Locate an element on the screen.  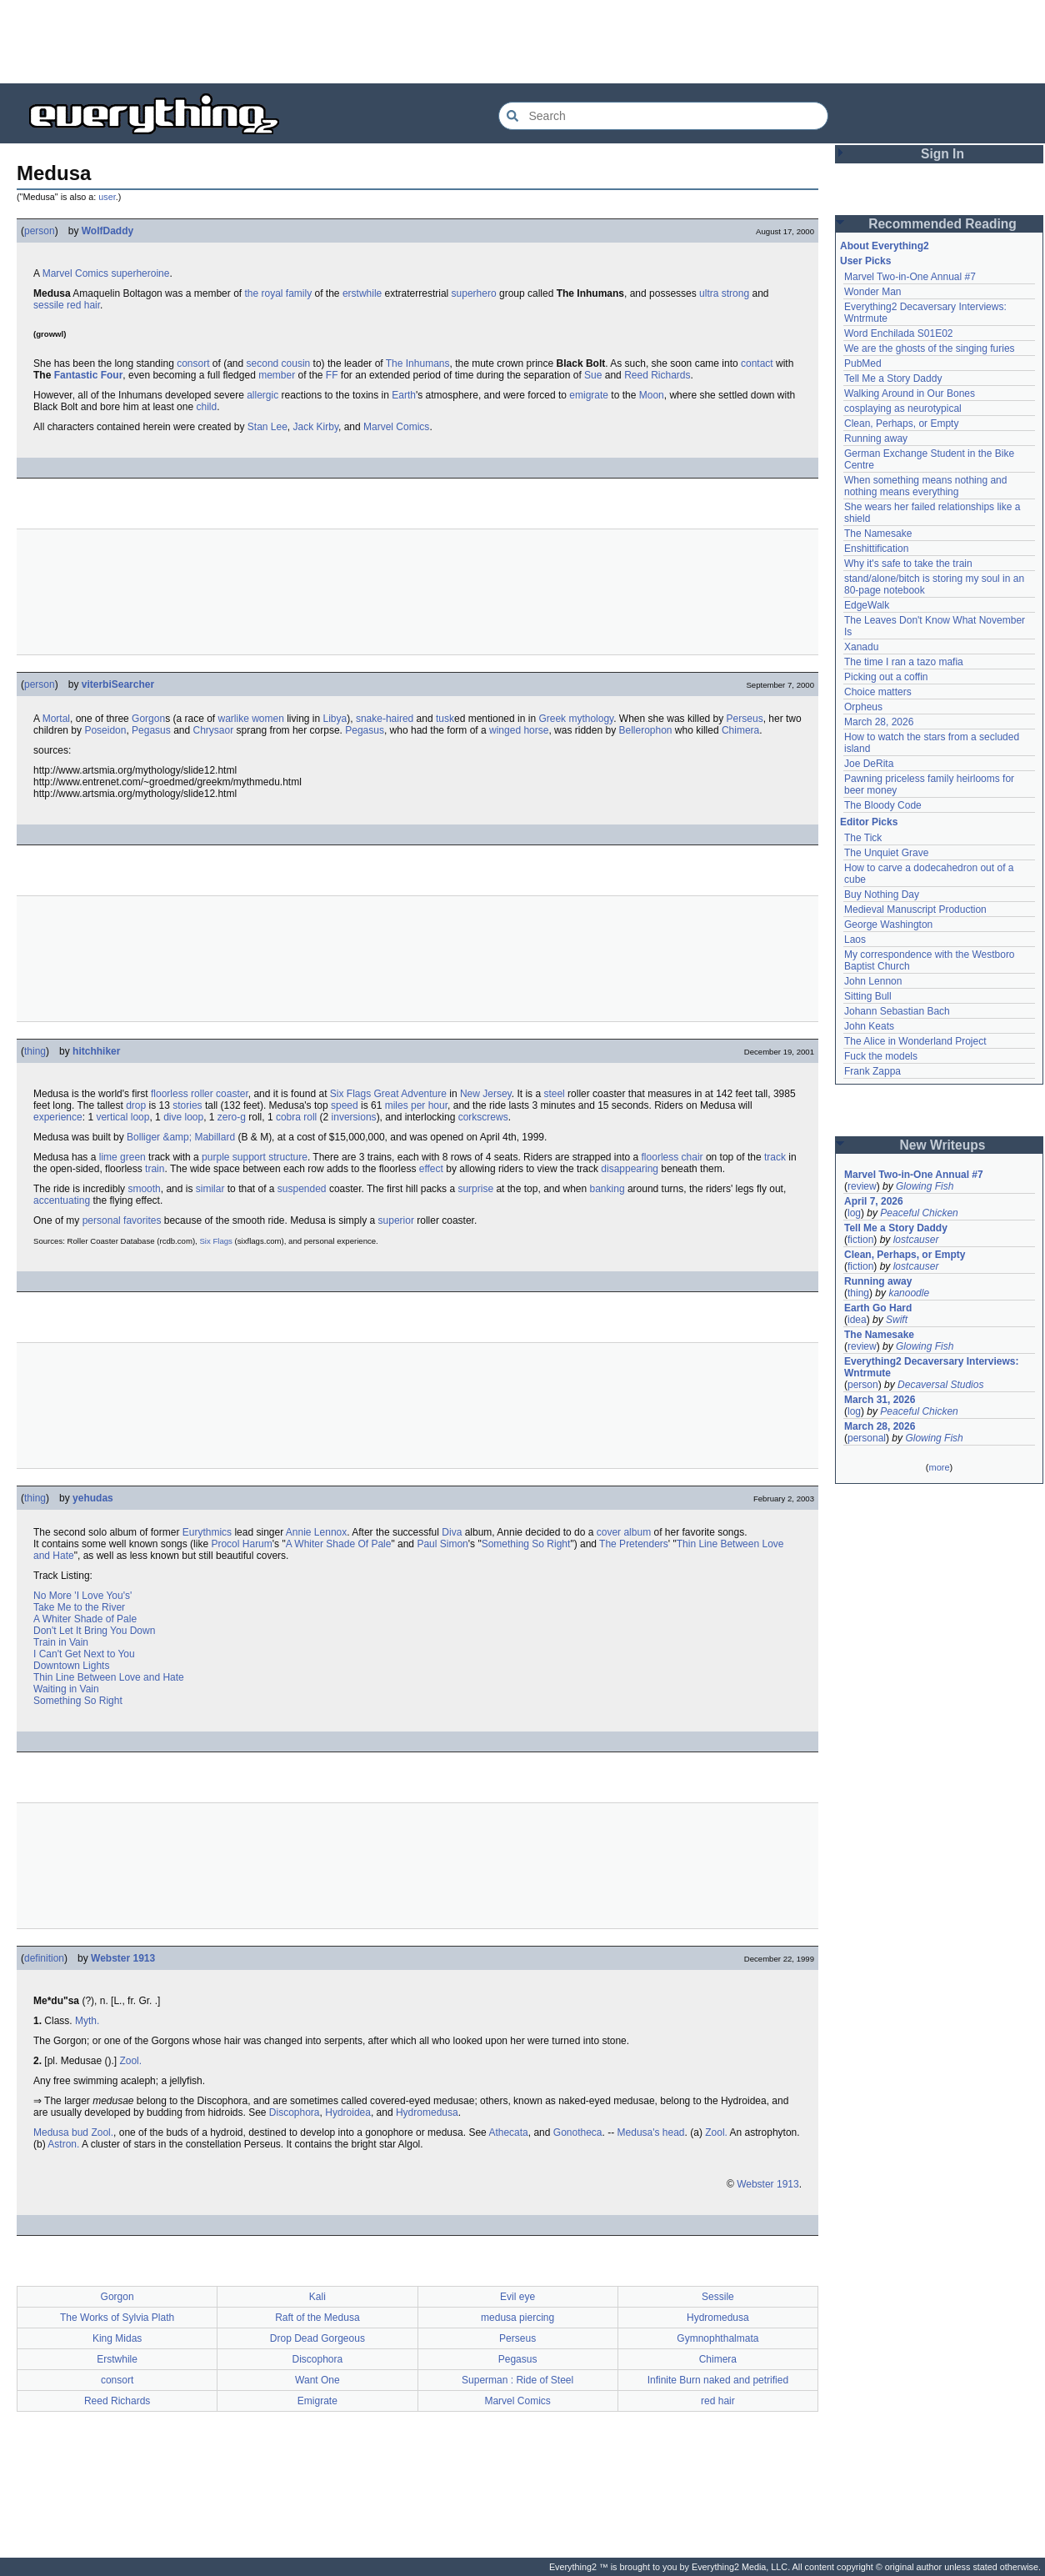
Chimera is located at coordinates (740, 730).